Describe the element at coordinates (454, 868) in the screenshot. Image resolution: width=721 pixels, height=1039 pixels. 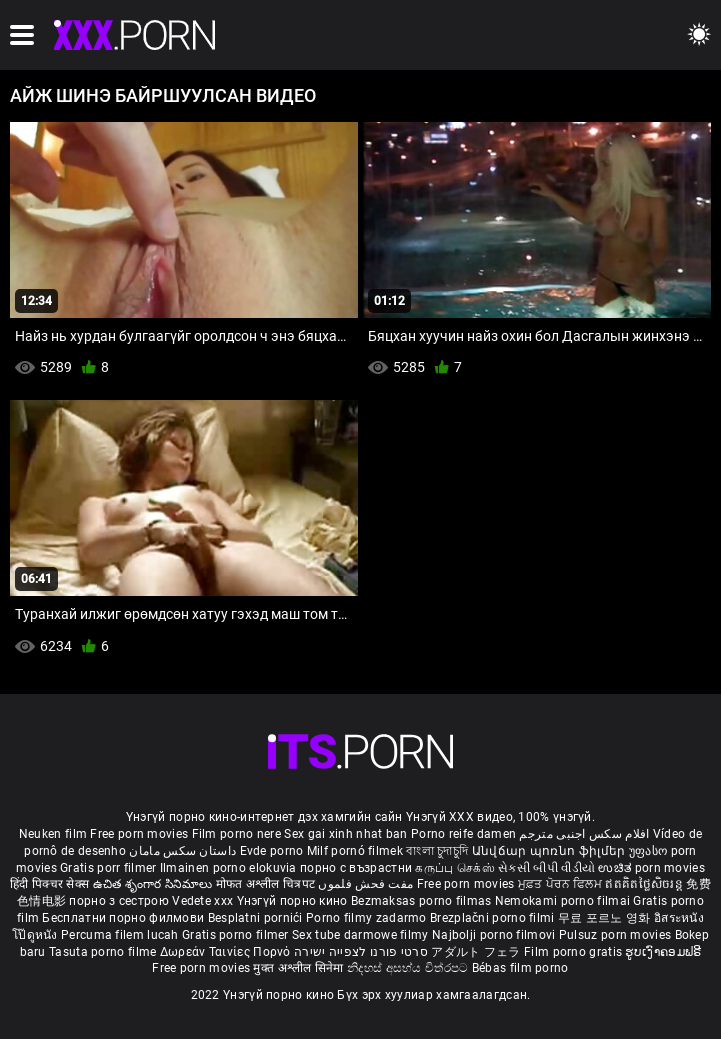
I see `கருப்பு செக்ஸ்` at that location.